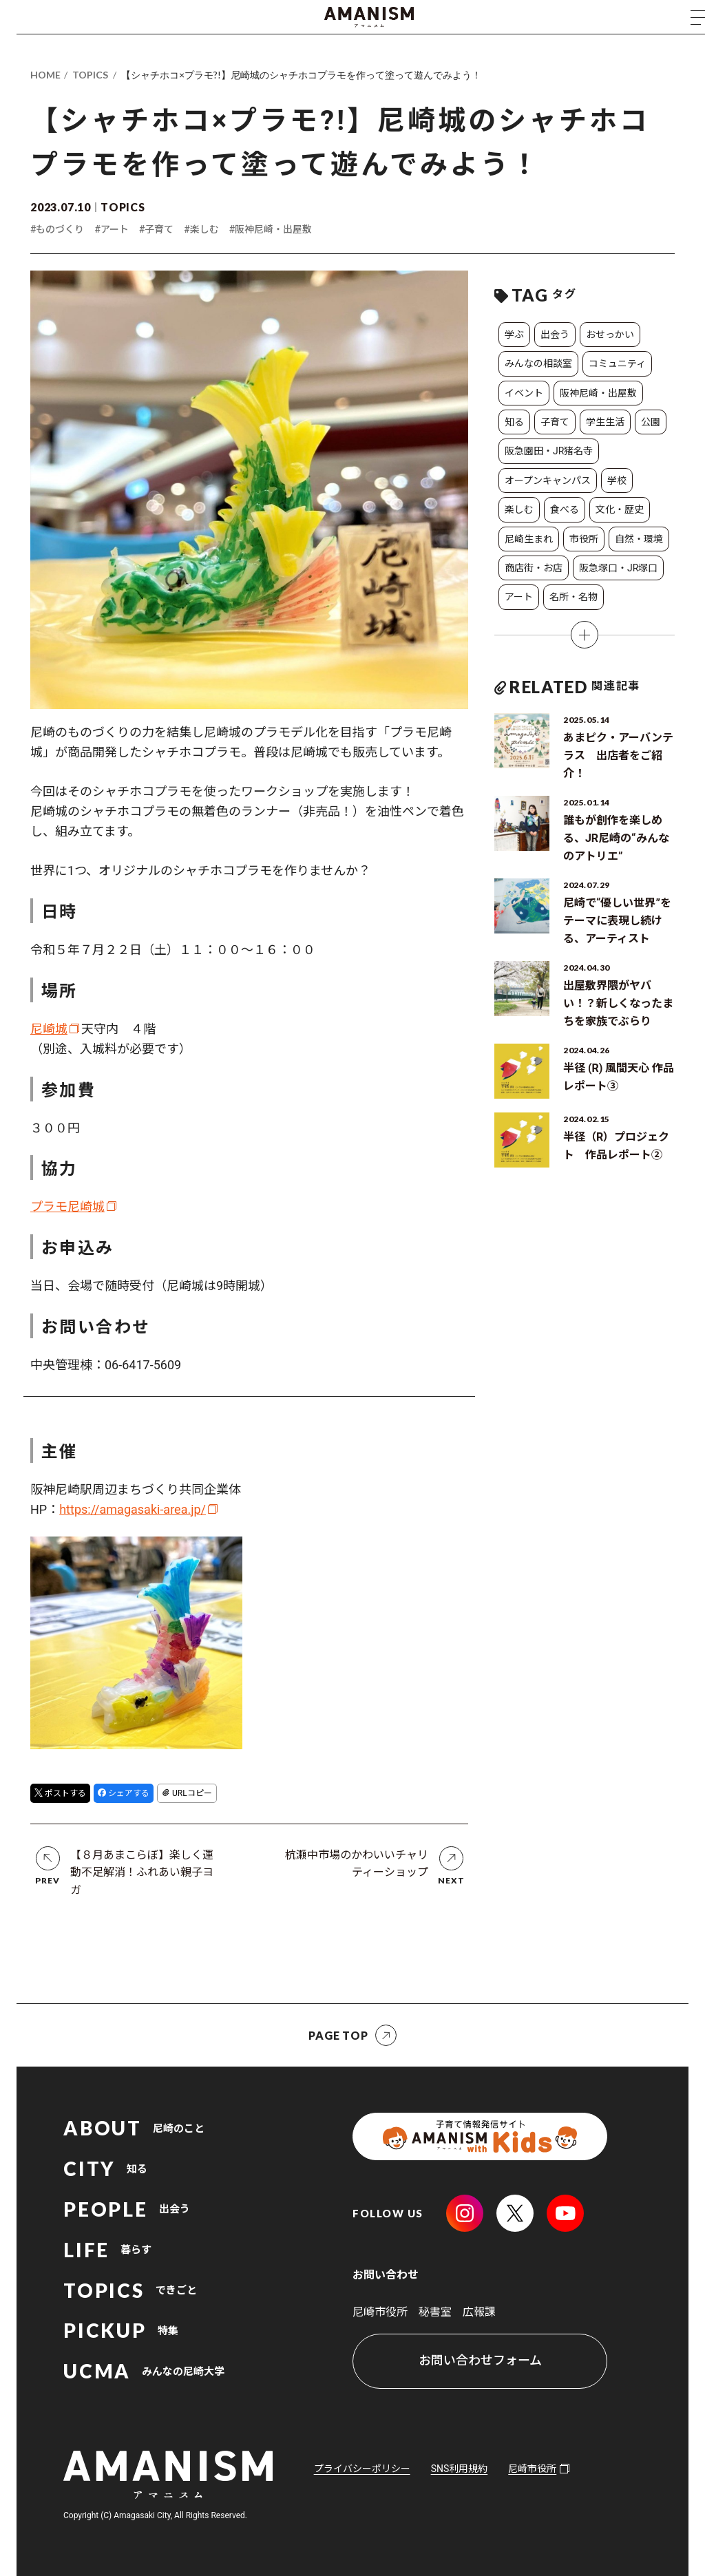  Describe the element at coordinates (554, 334) in the screenshot. I see `出会う` at that location.